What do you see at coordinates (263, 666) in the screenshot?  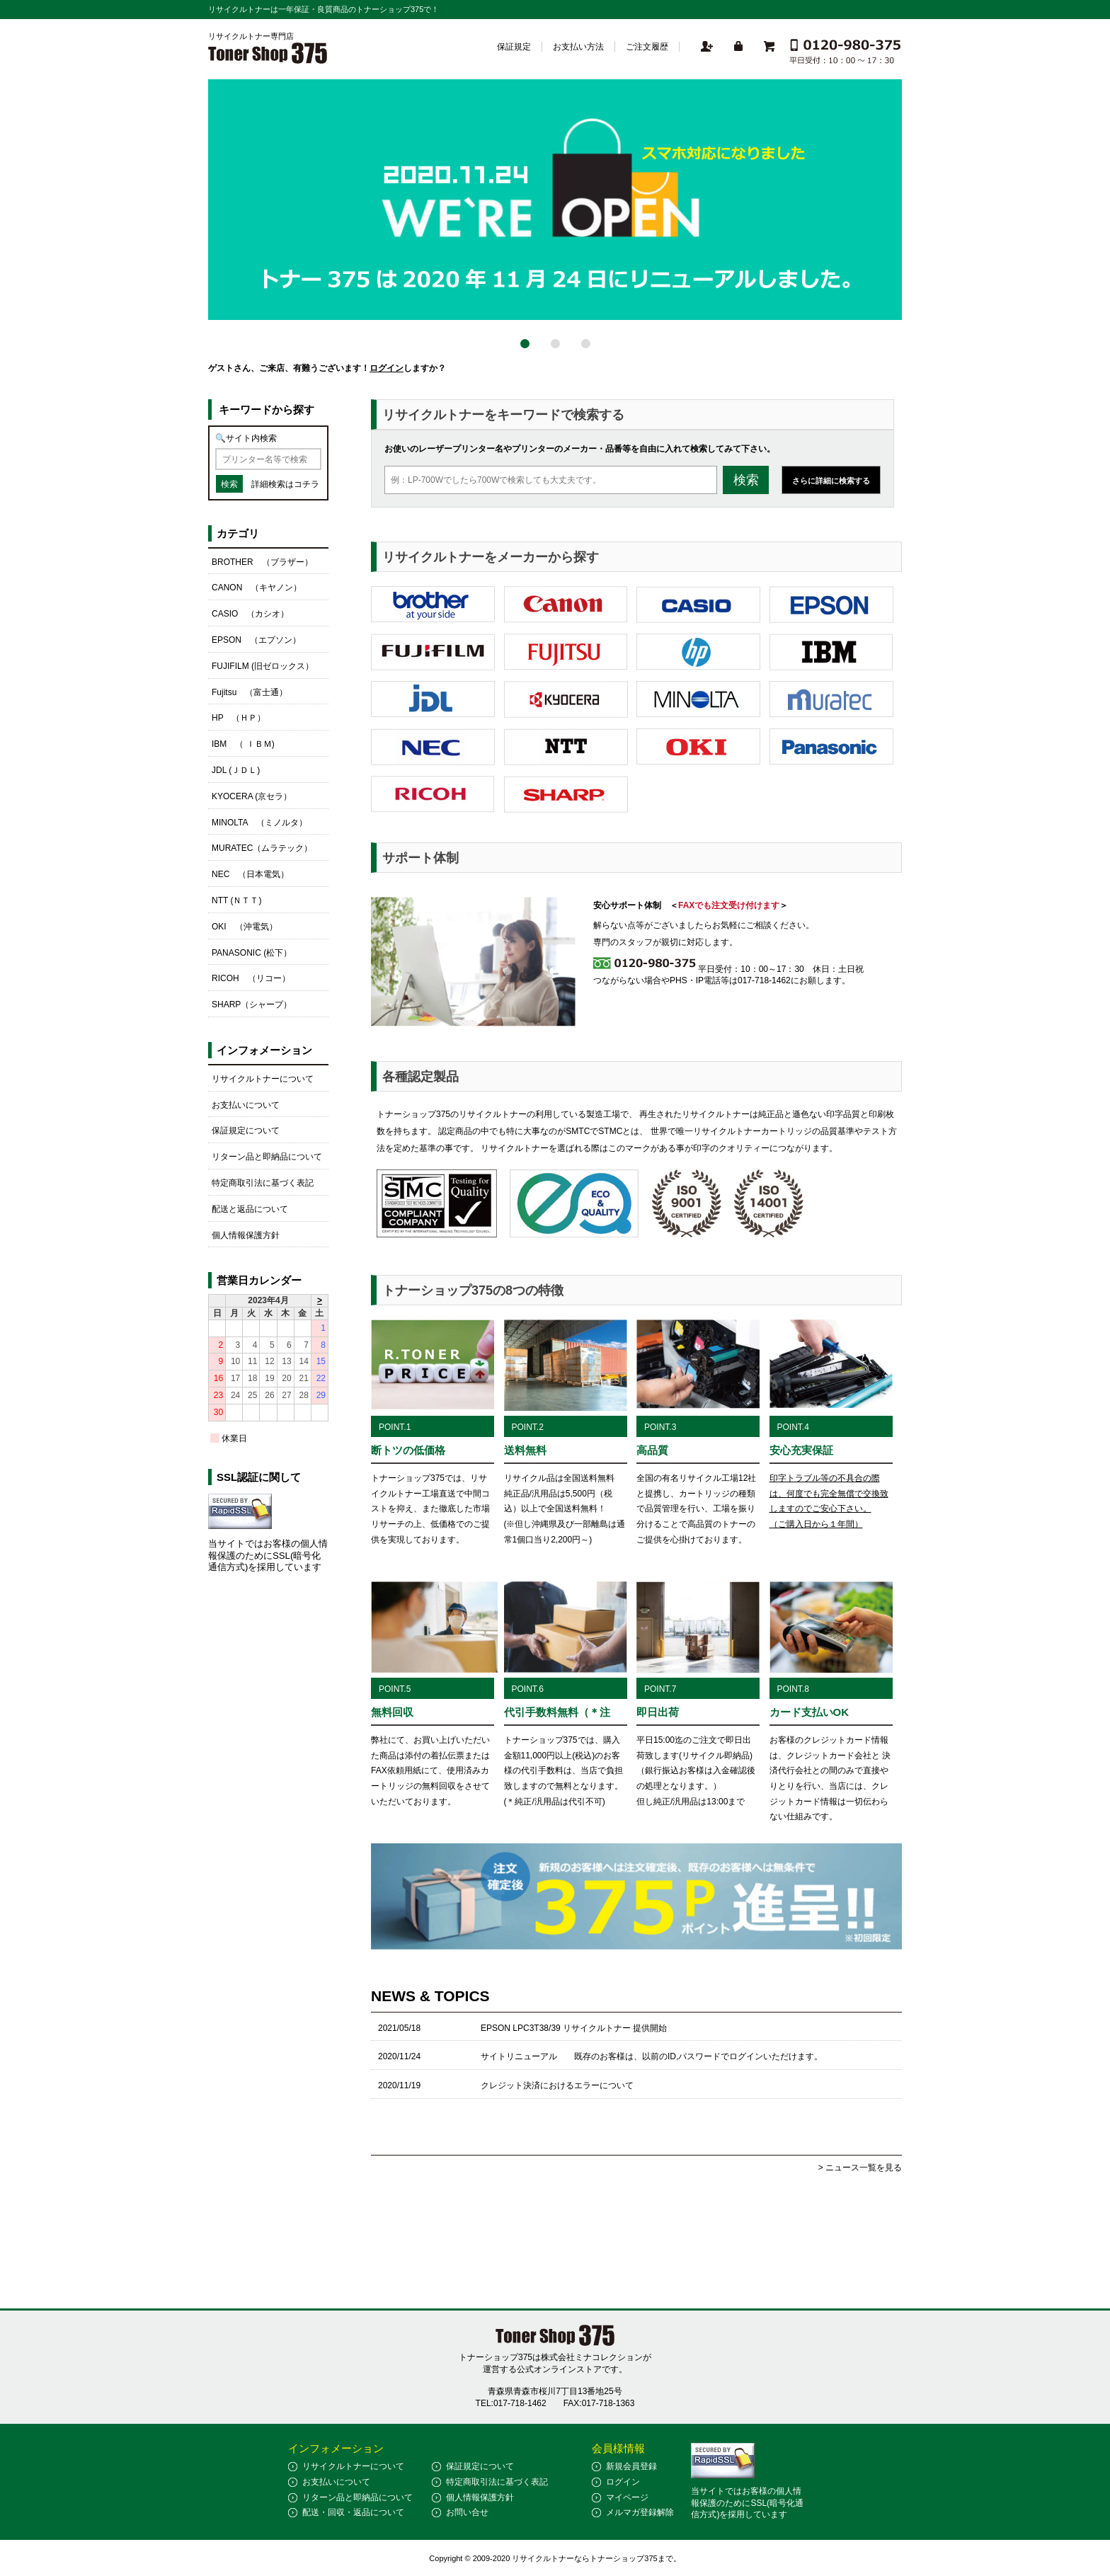 I see `FUJIFILM (旧ゼロックス）` at bounding box center [263, 666].